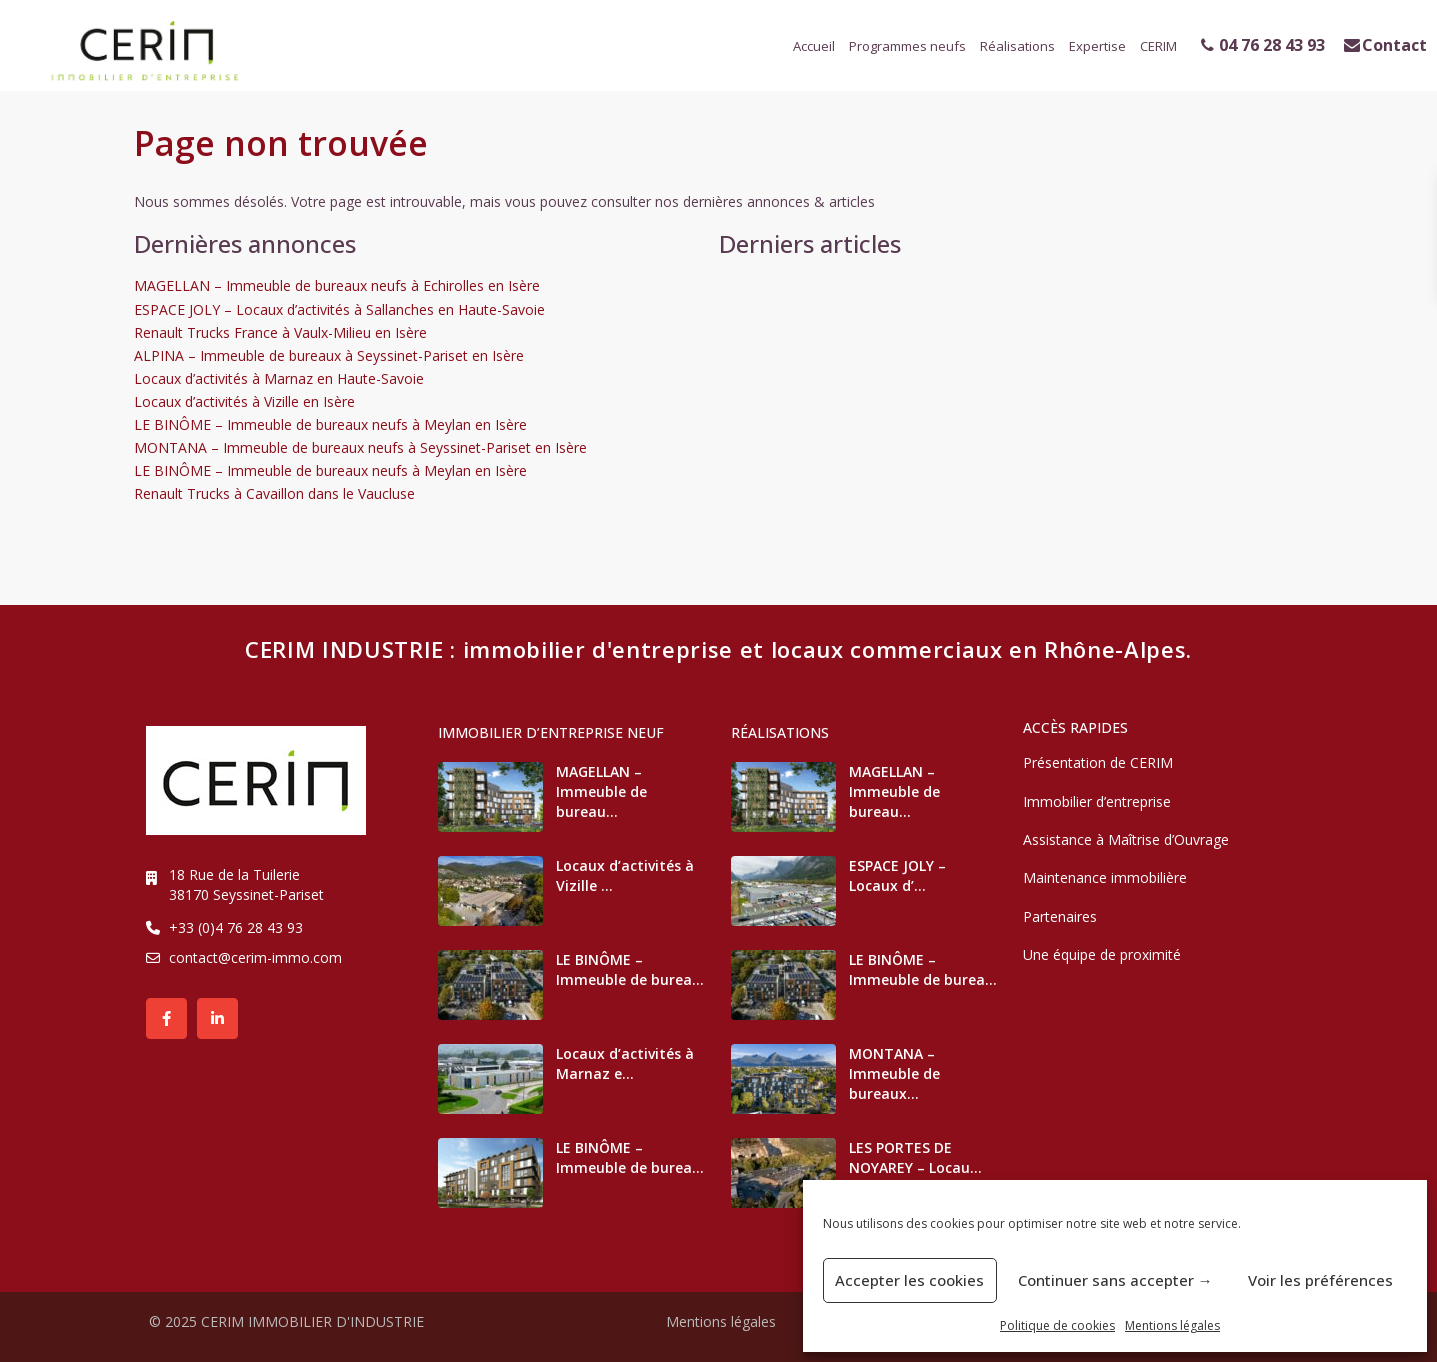 This screenshot has height=1362, width=1437. What do you see at coordinates (274, 493) in the screenshot?
I see `Renault Trucks à Cavaillon dans le Vaucluse` at bounding box center [274, 493].